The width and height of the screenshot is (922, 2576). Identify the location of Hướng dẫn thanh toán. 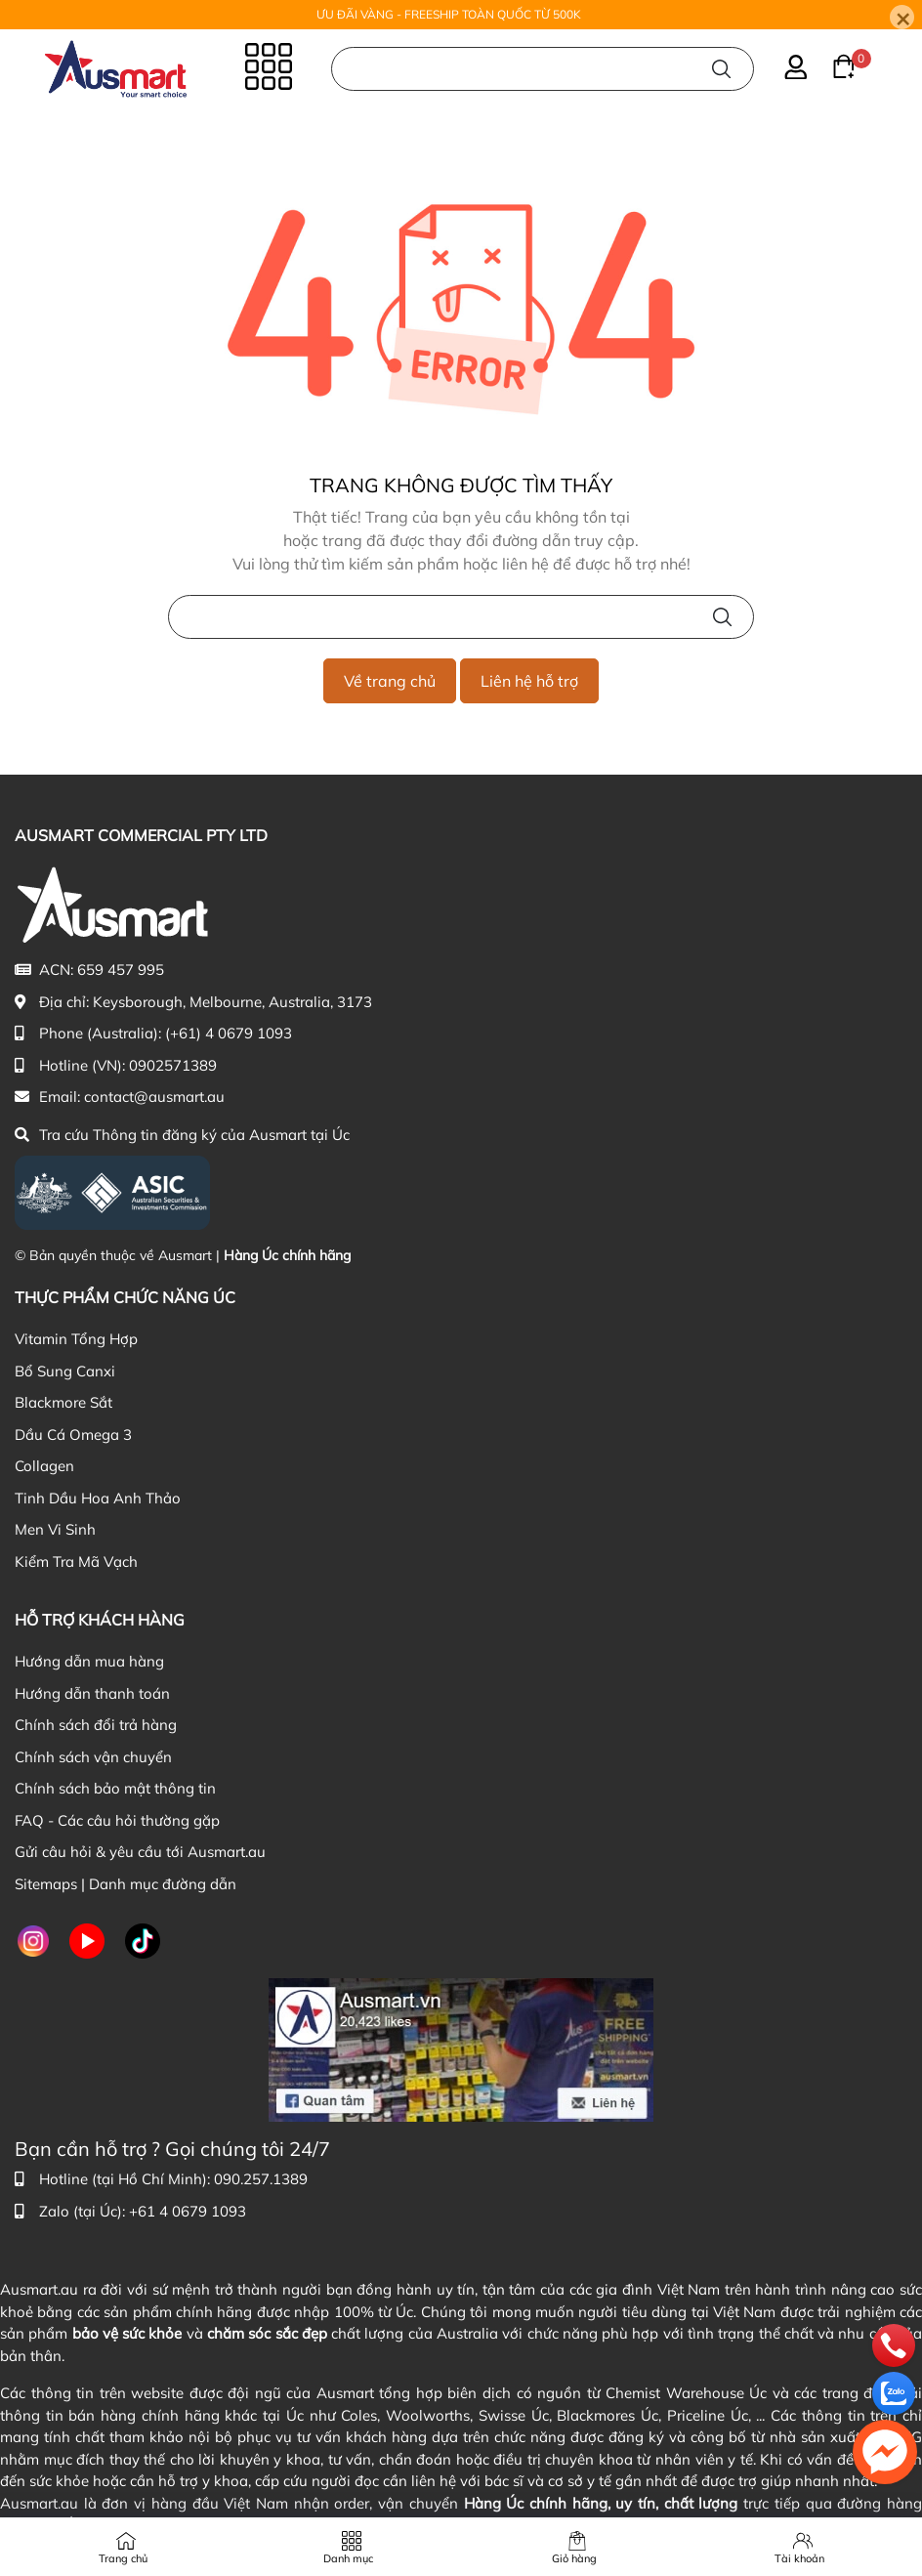
(92, 1693).